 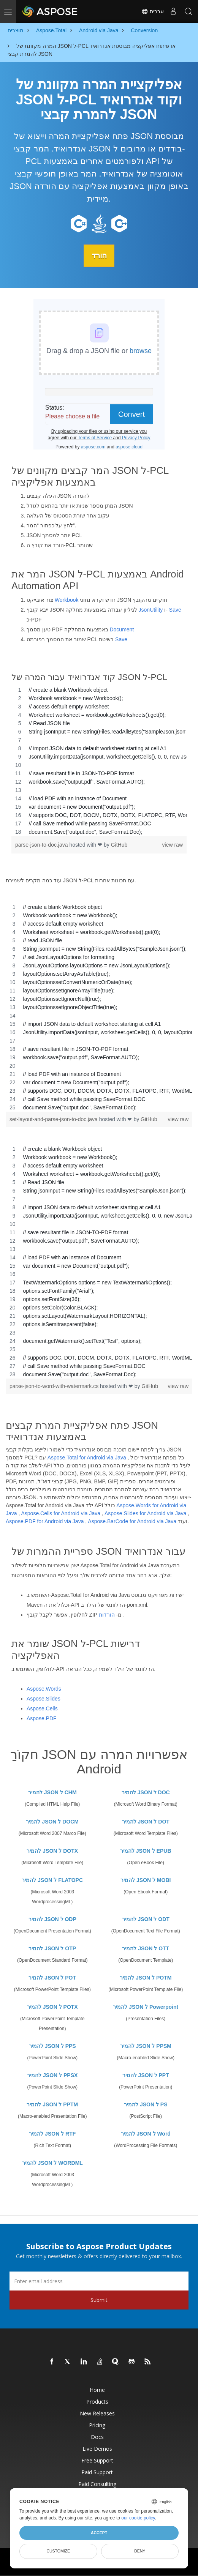 What do you see at coordinates (52, 1821) in the screenshot?
I see `להמיר JSON ל DOCM` at bounding box center [52, 1821].